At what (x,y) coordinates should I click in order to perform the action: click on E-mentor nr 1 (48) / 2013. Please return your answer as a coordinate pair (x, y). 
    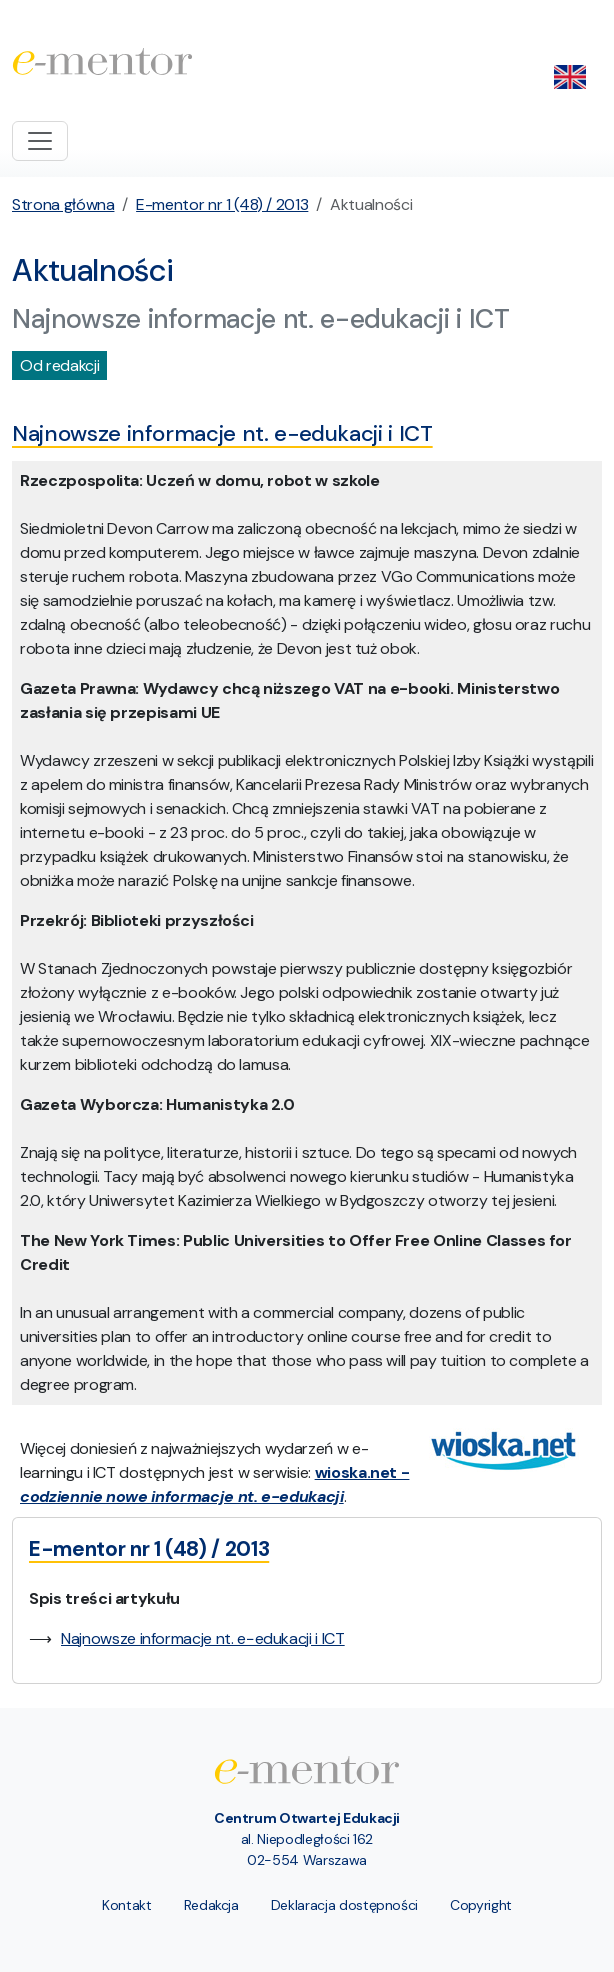
    Looking at the image, I should click on (222, 204).